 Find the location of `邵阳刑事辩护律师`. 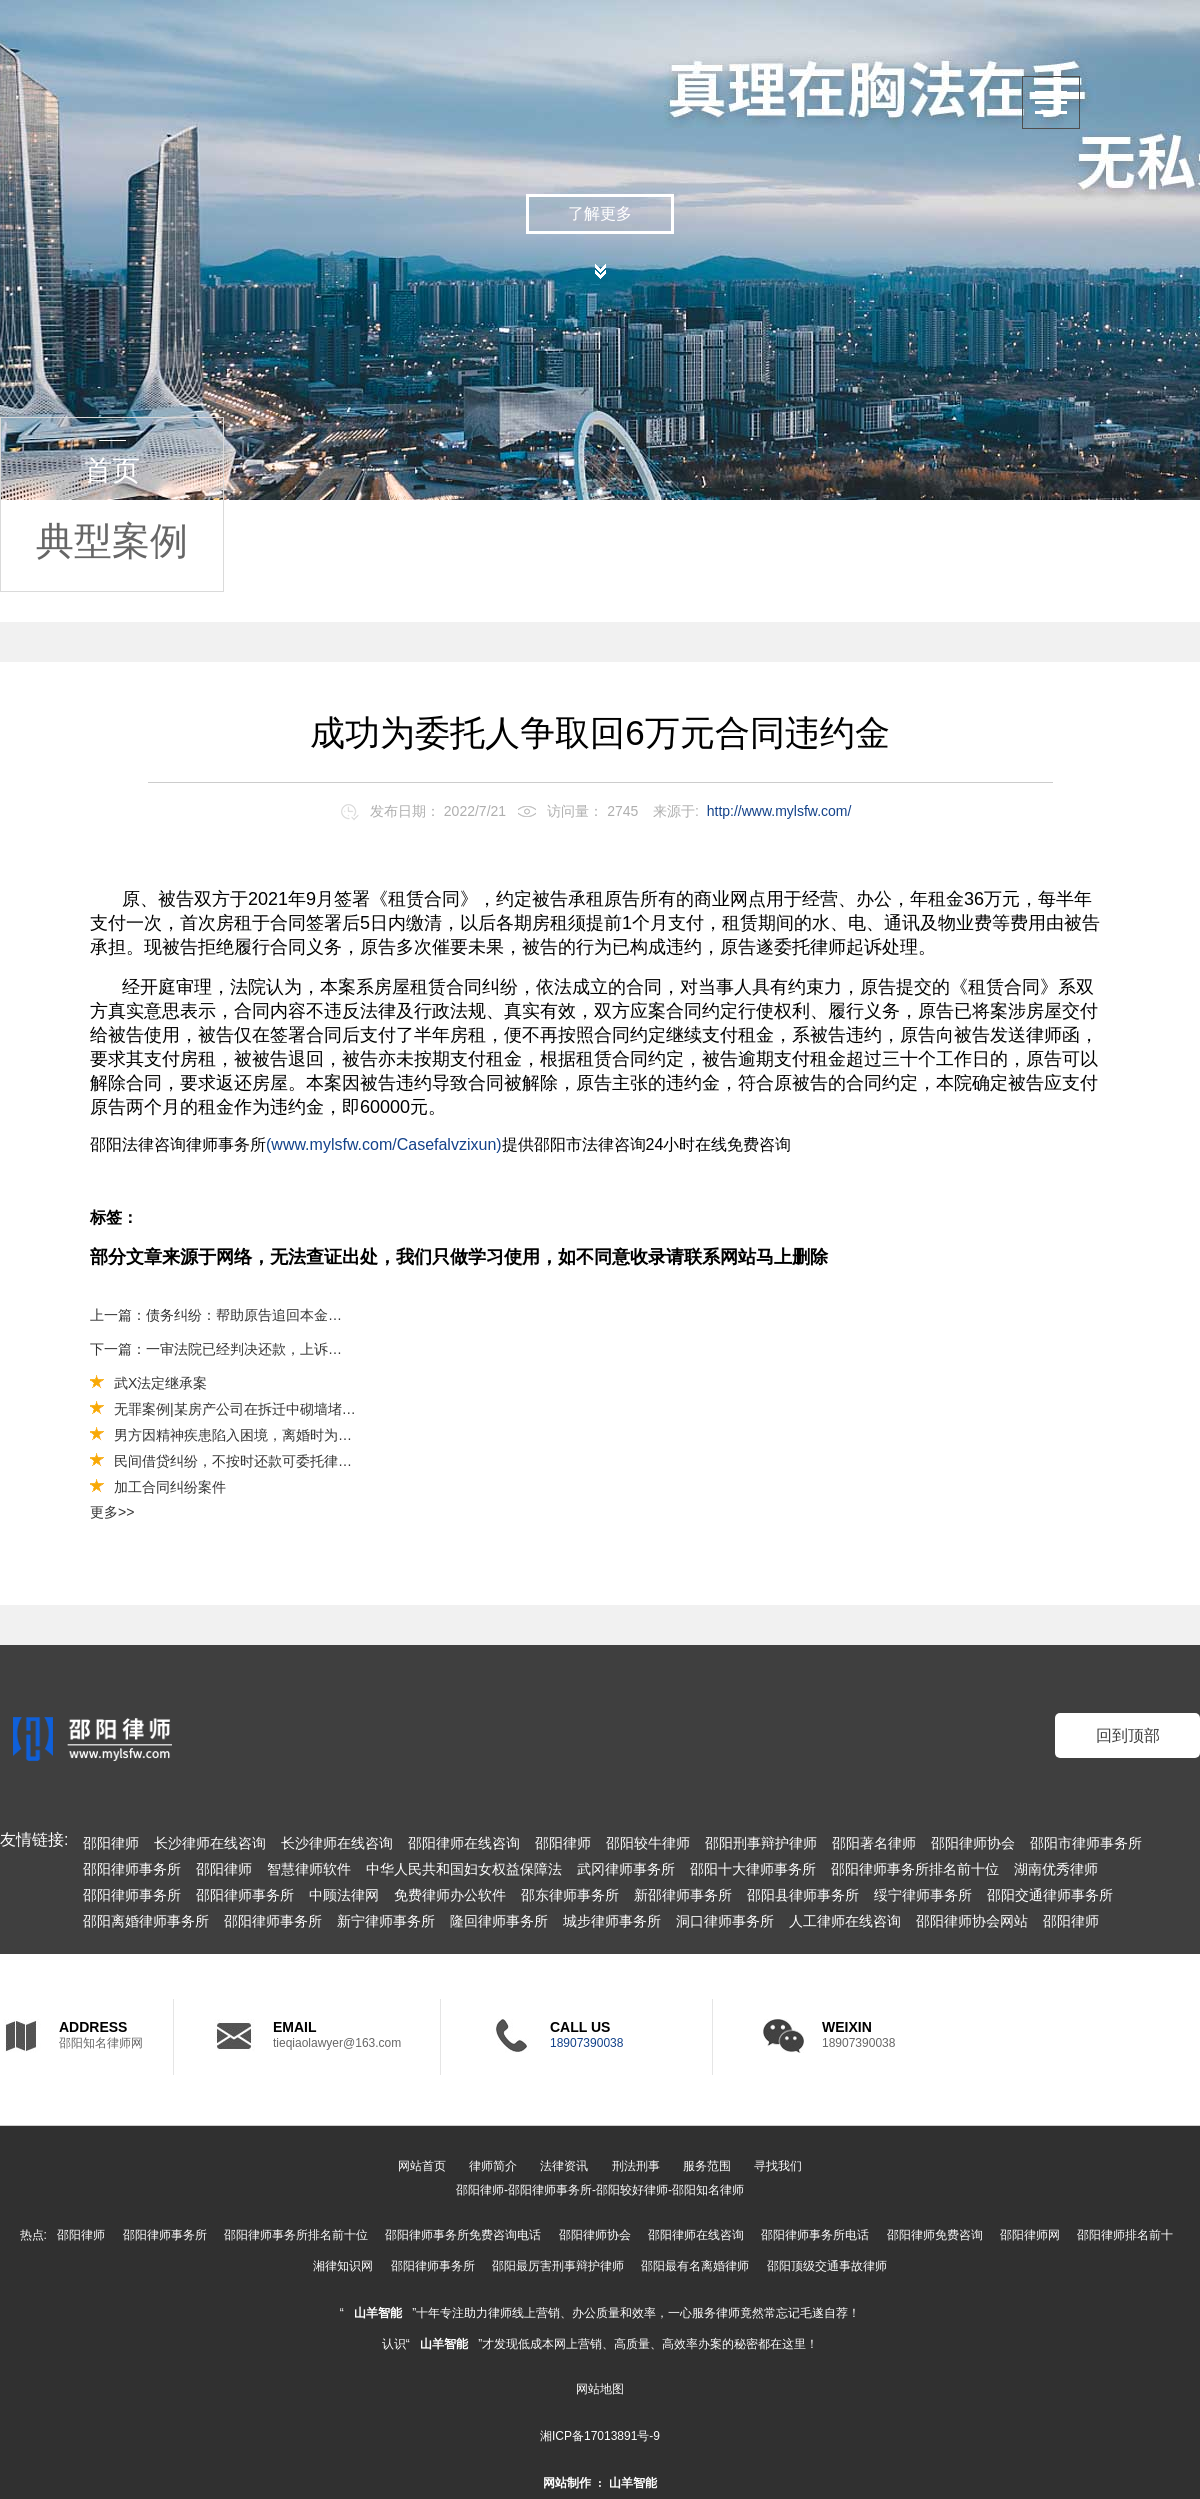

邵阳刑事辩护律师 is located at coordinates (761, 1843).